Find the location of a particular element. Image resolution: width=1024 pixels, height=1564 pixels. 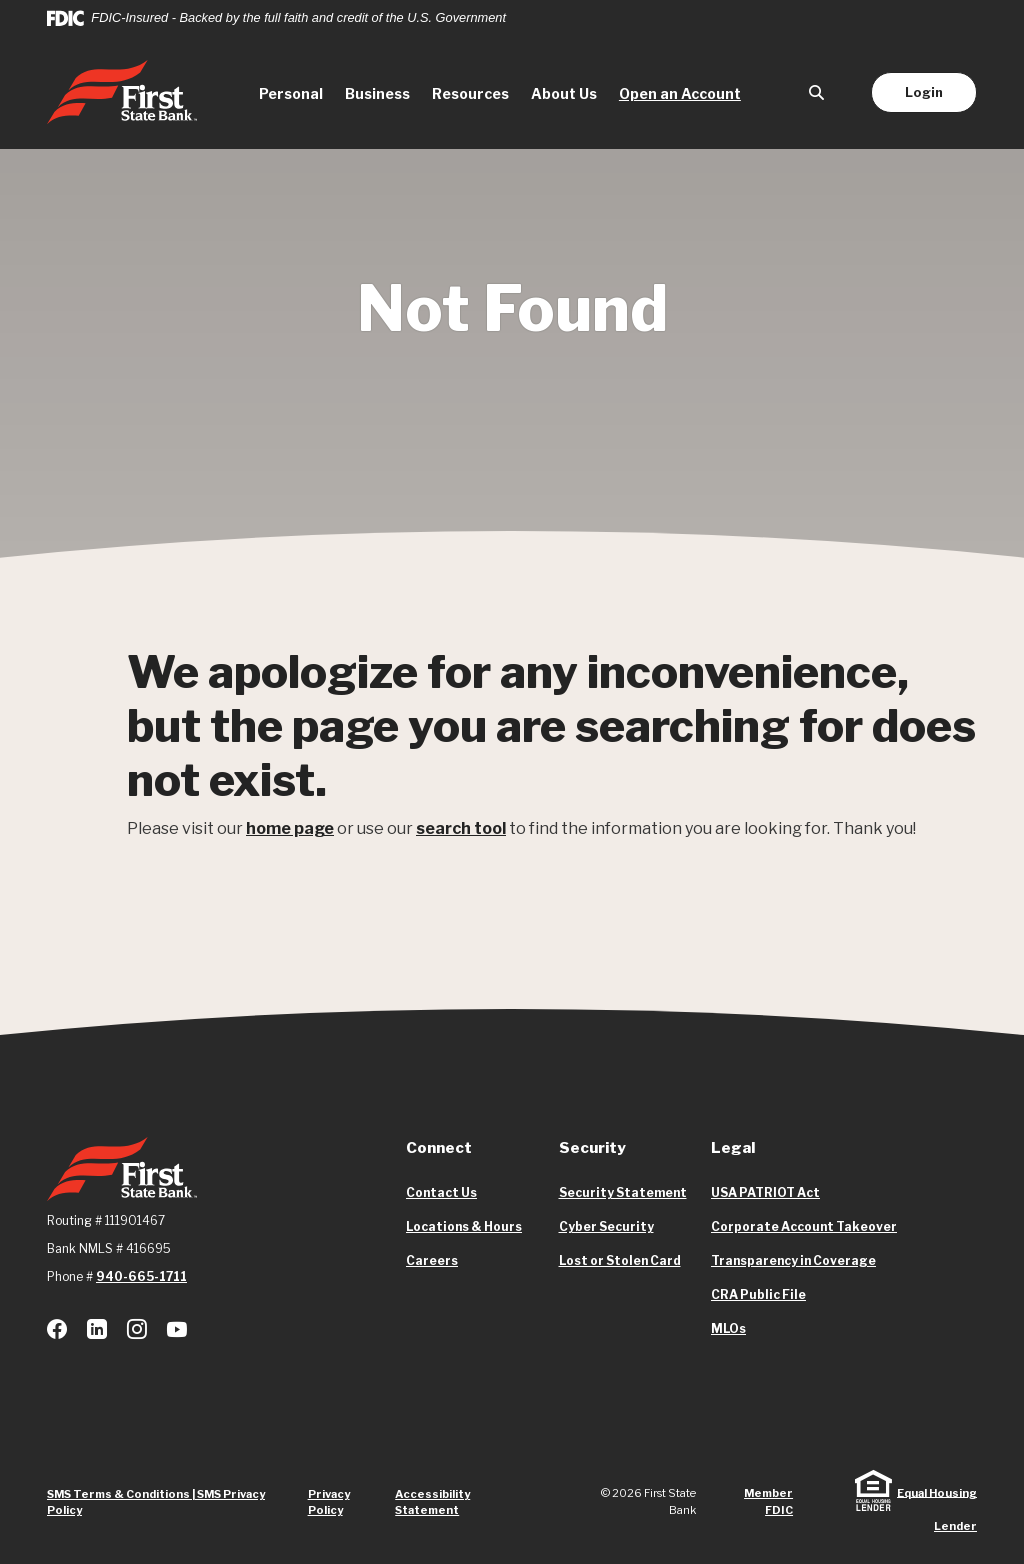

Careers is located at coordinates (432, 1260).